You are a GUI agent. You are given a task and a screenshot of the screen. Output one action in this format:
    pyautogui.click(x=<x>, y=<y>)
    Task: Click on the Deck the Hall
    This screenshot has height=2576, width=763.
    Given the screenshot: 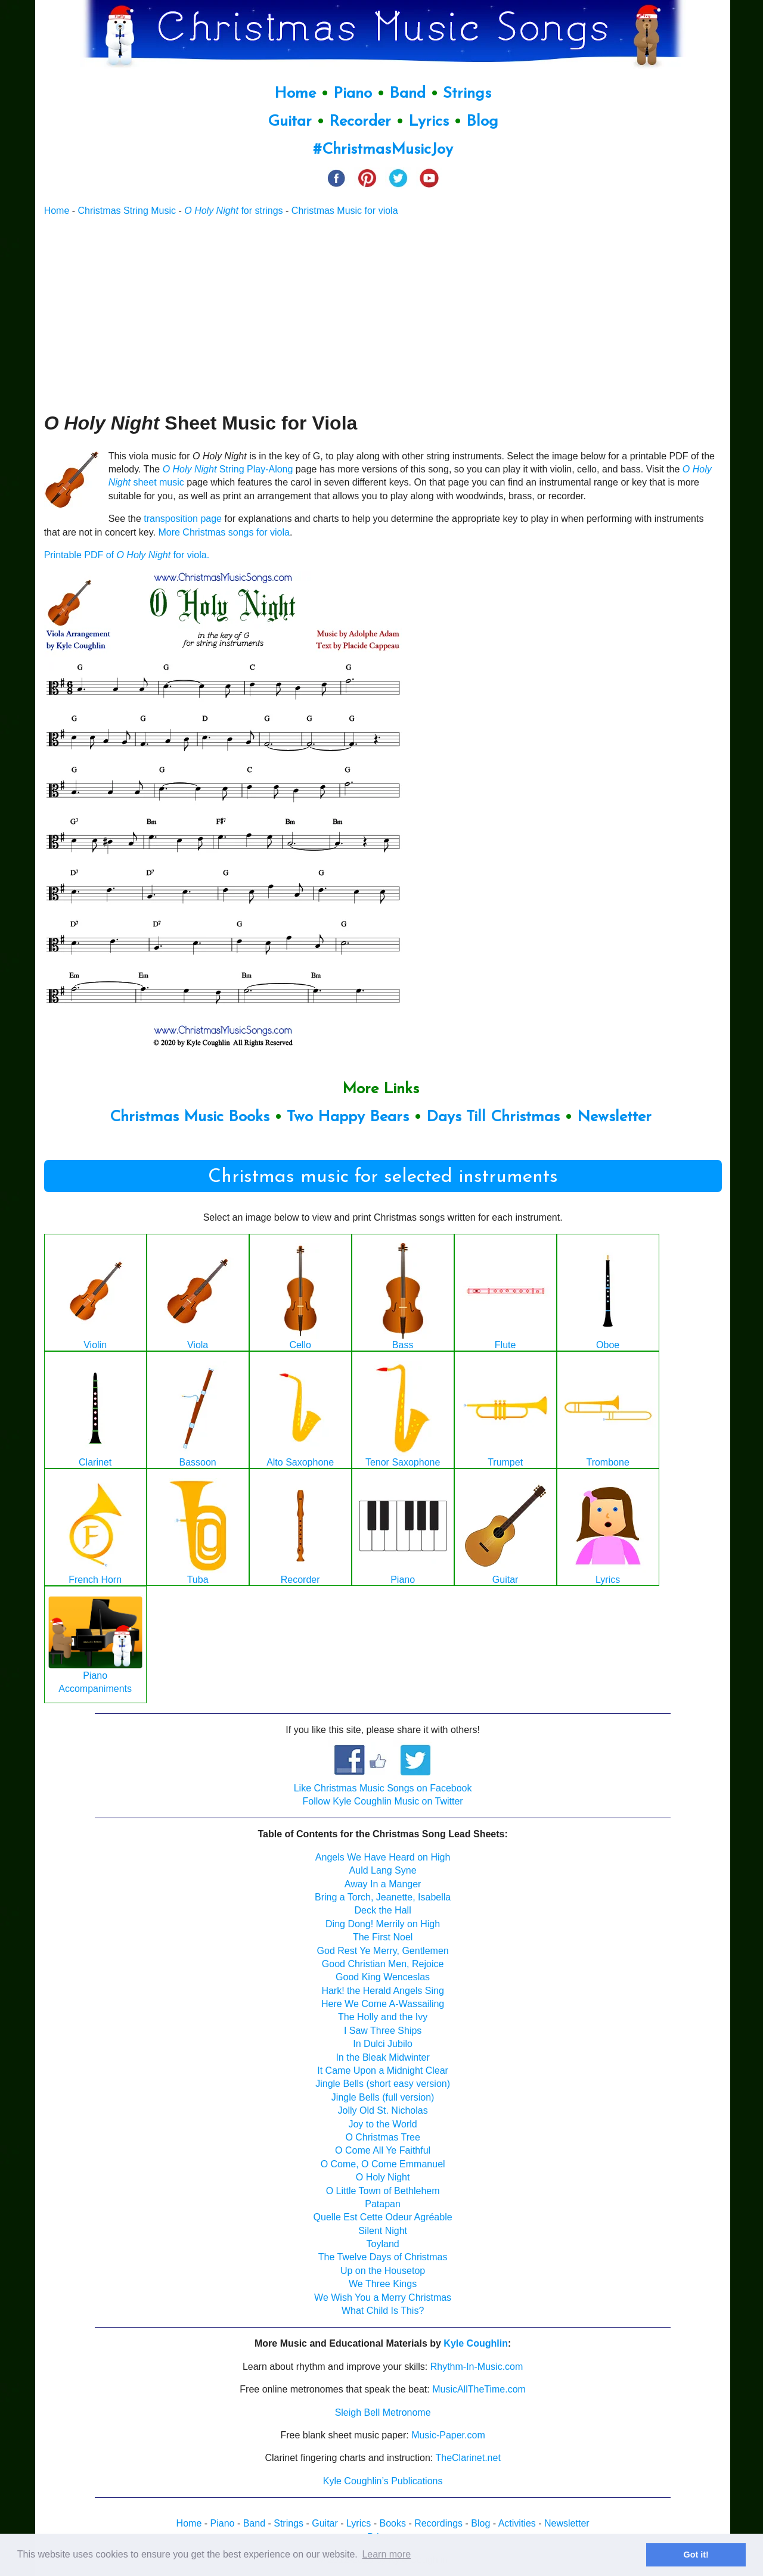 What is the action you would take?
    pyautogui.click(x=383, y=1910)
    